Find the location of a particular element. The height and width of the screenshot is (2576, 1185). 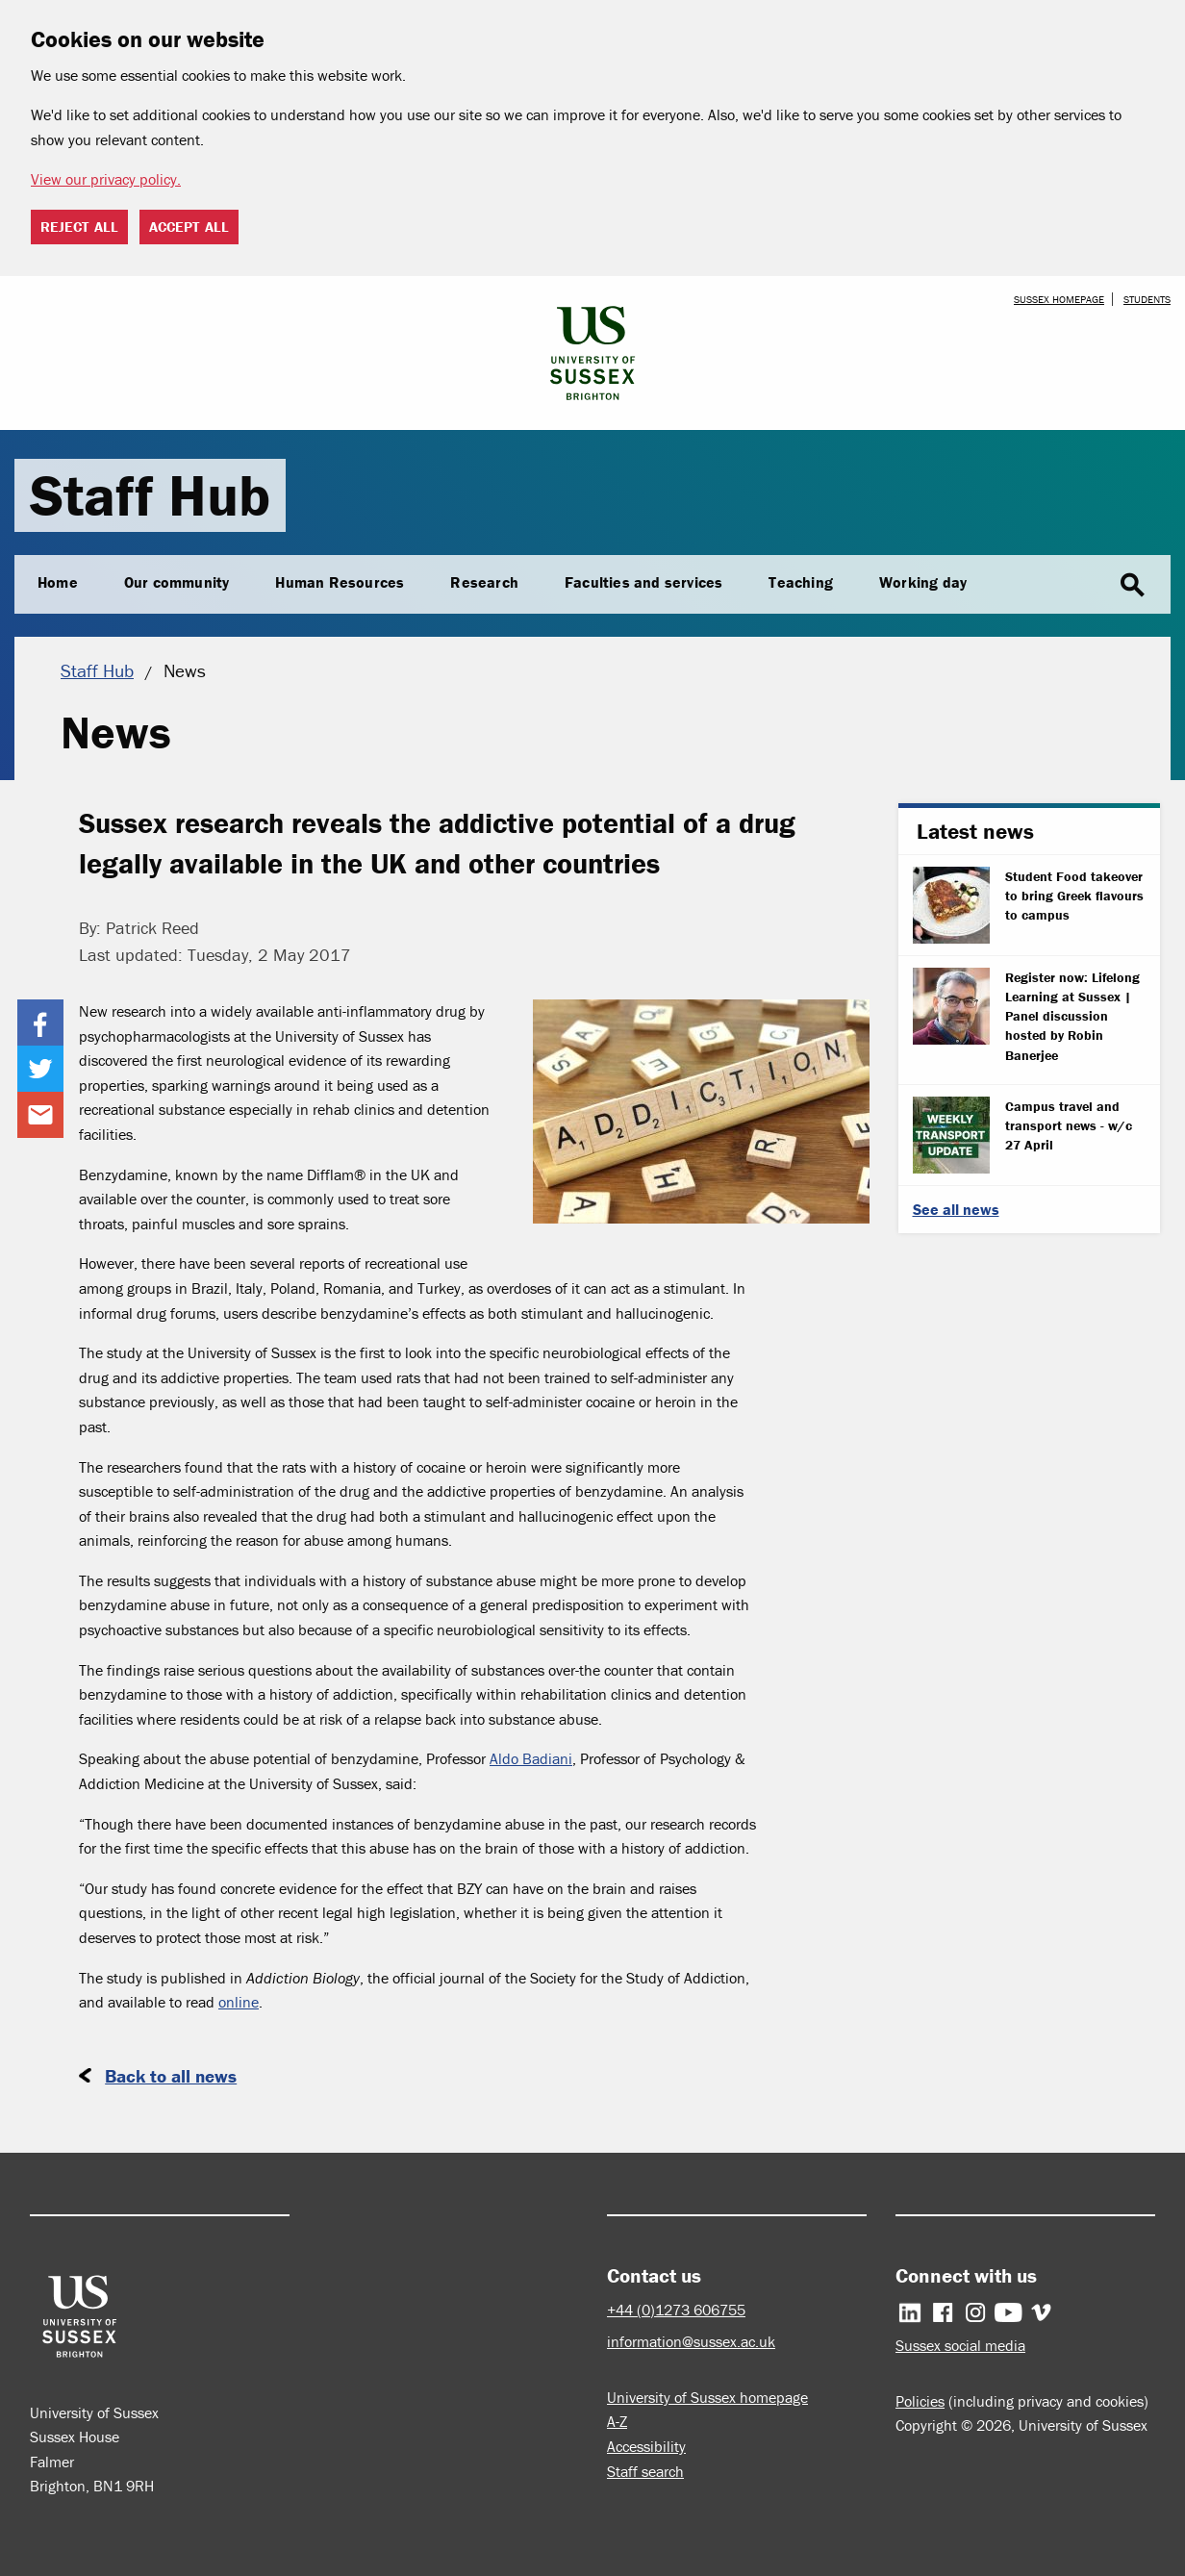

search is located at coordinates (1132, 585).